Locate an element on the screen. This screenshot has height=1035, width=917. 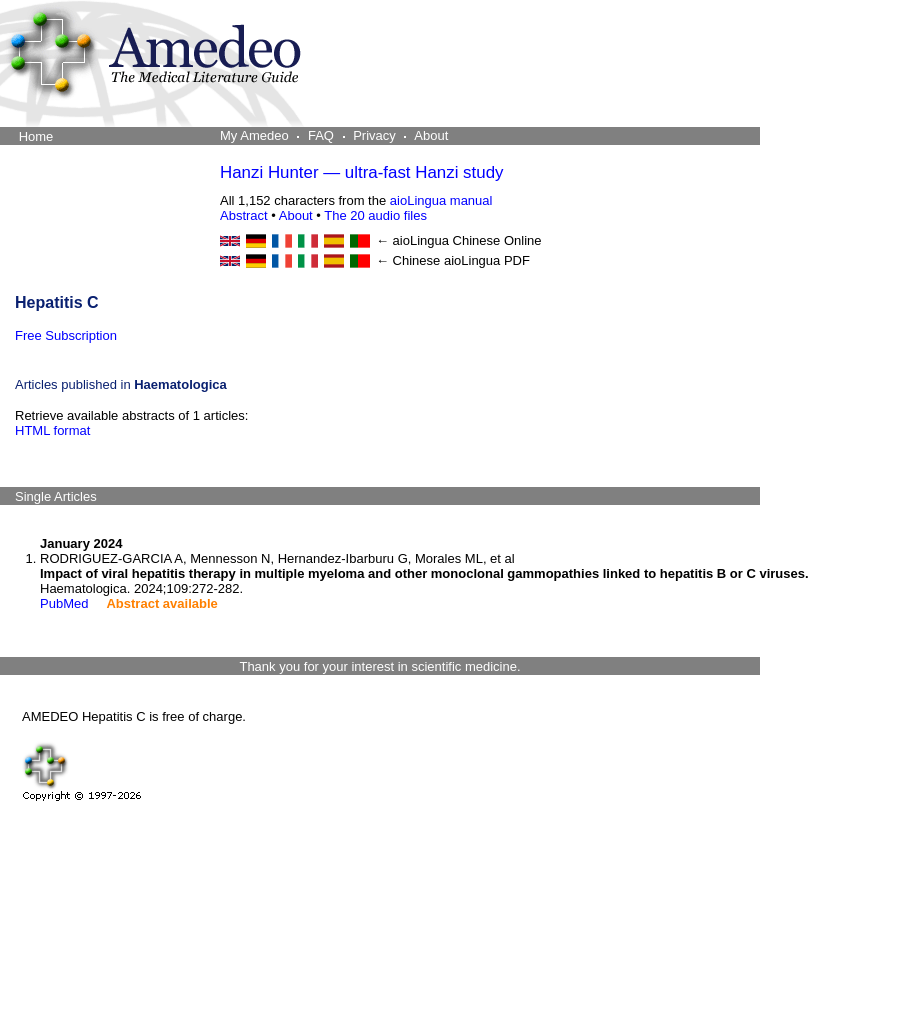
Free Subscription is located at coordinates (66, 335).